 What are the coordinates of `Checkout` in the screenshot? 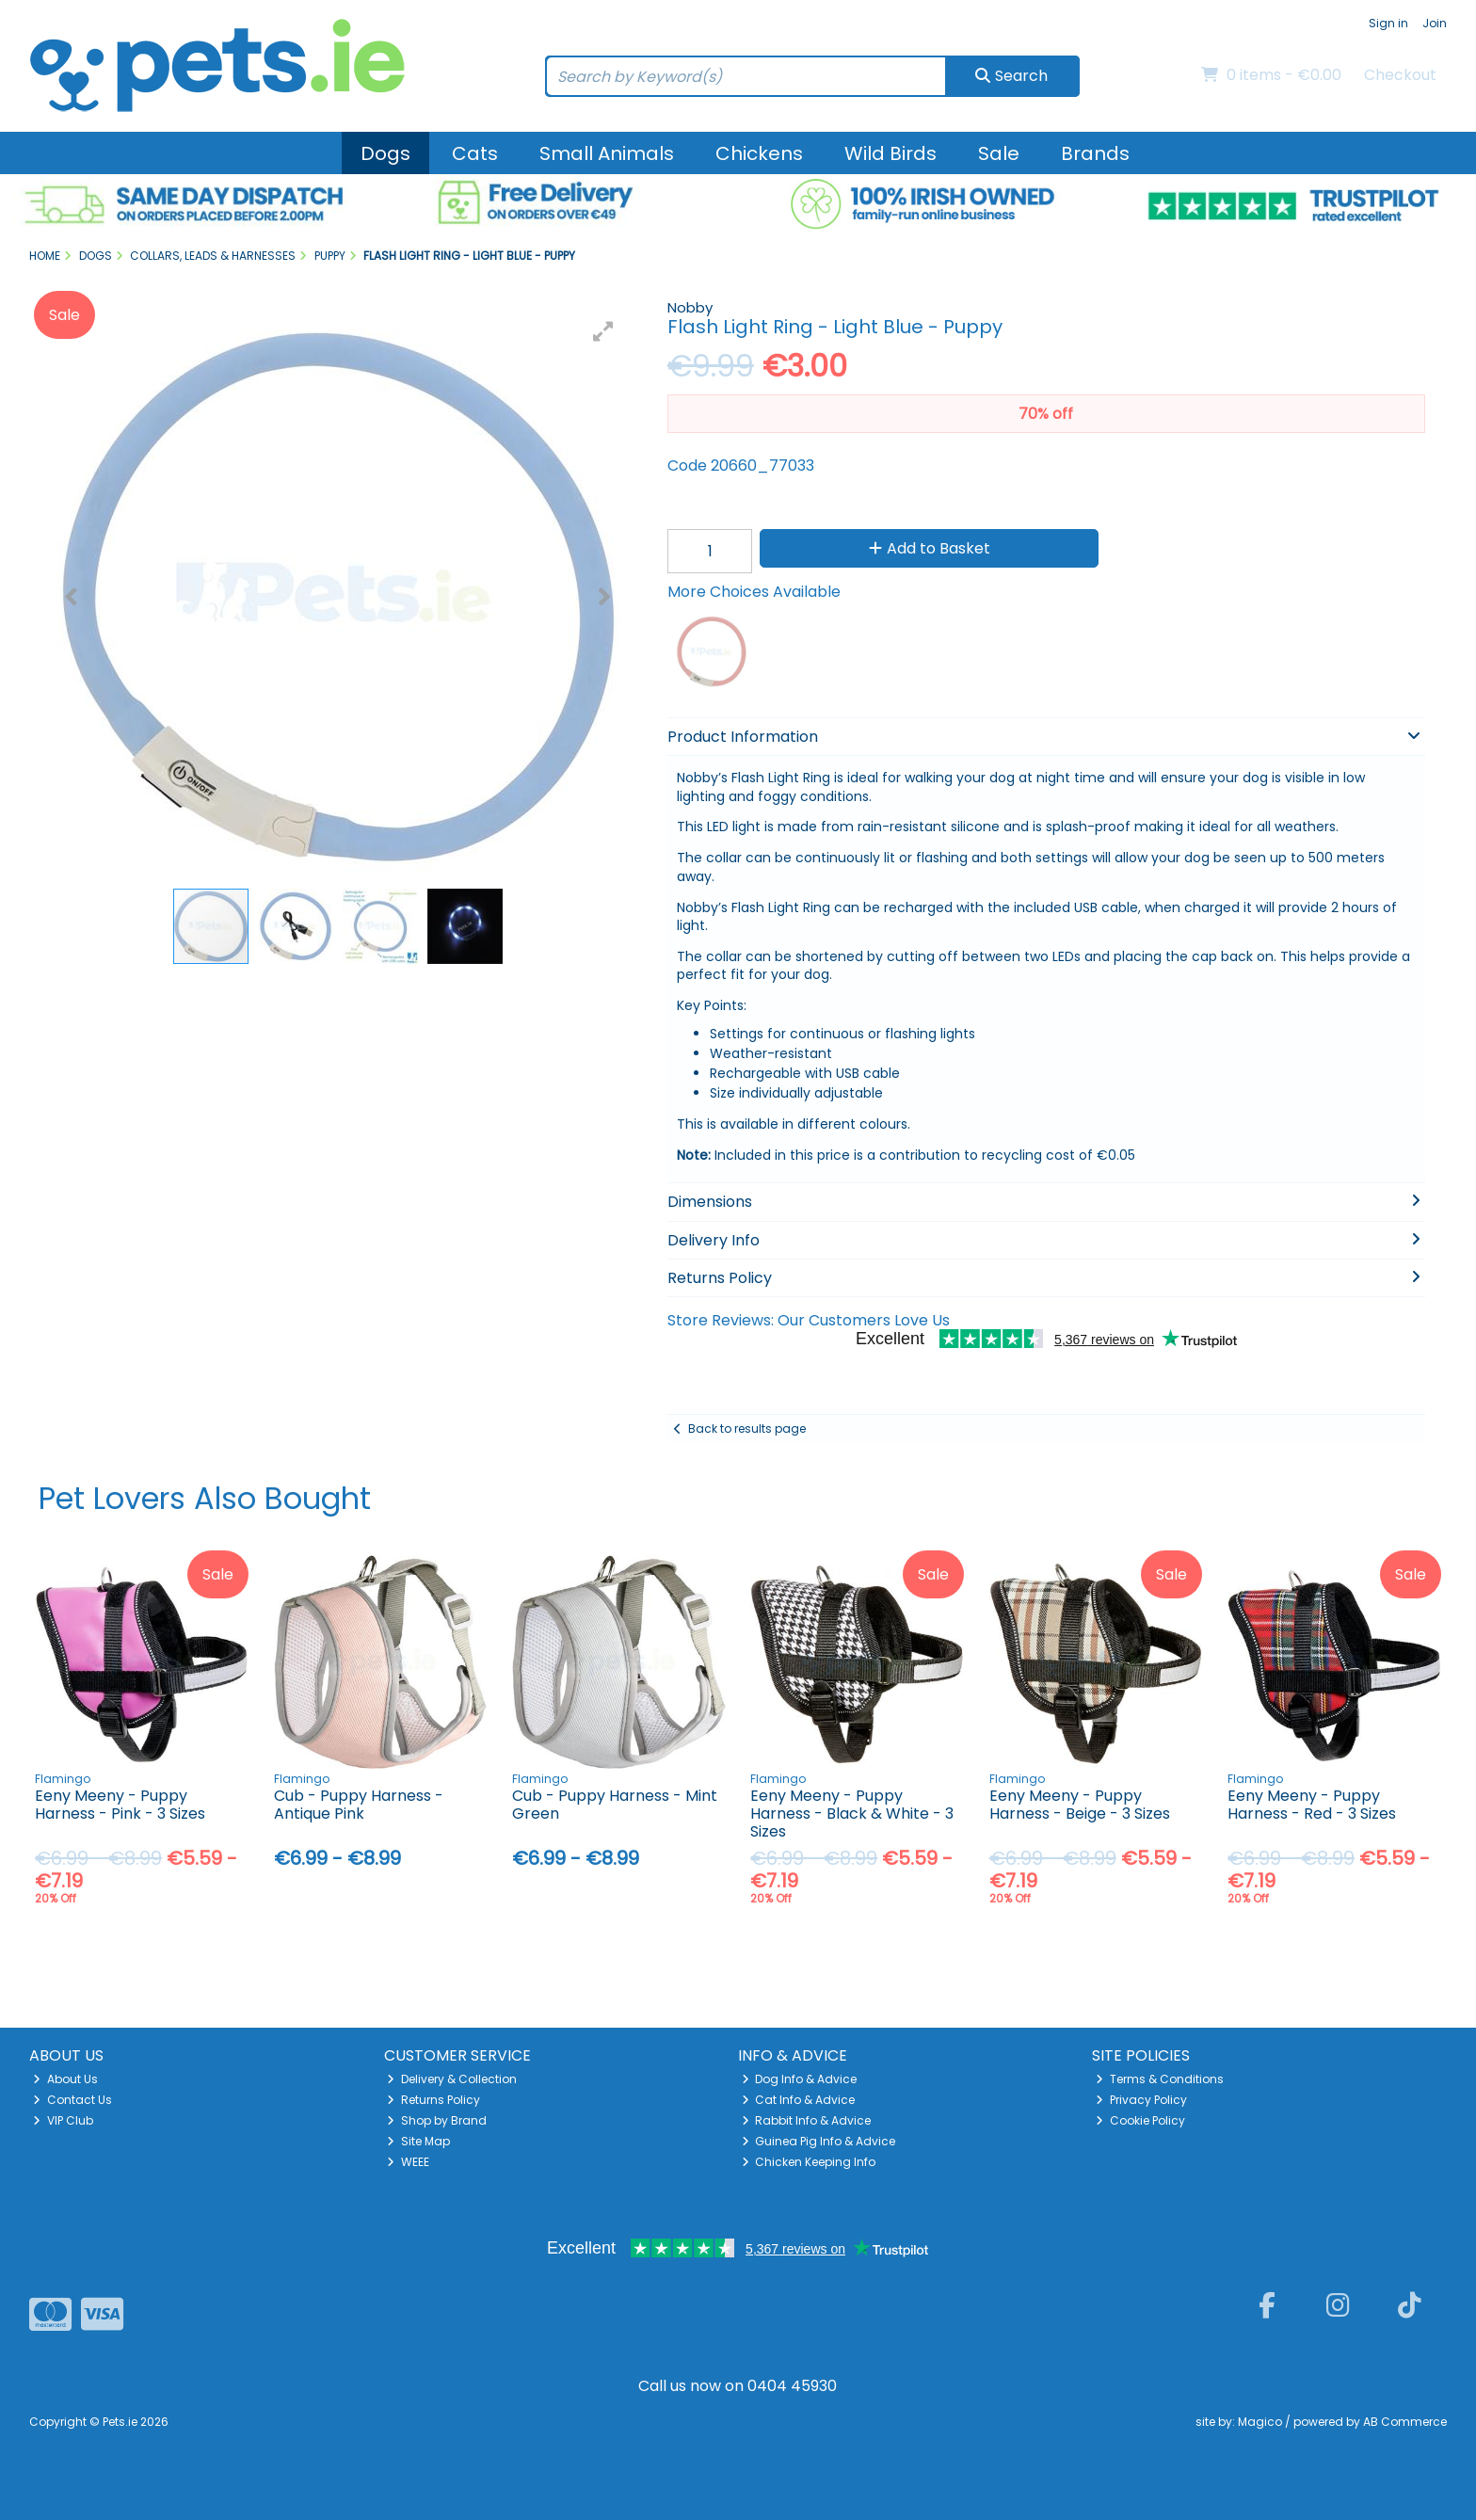 It's located at (1400, 75).